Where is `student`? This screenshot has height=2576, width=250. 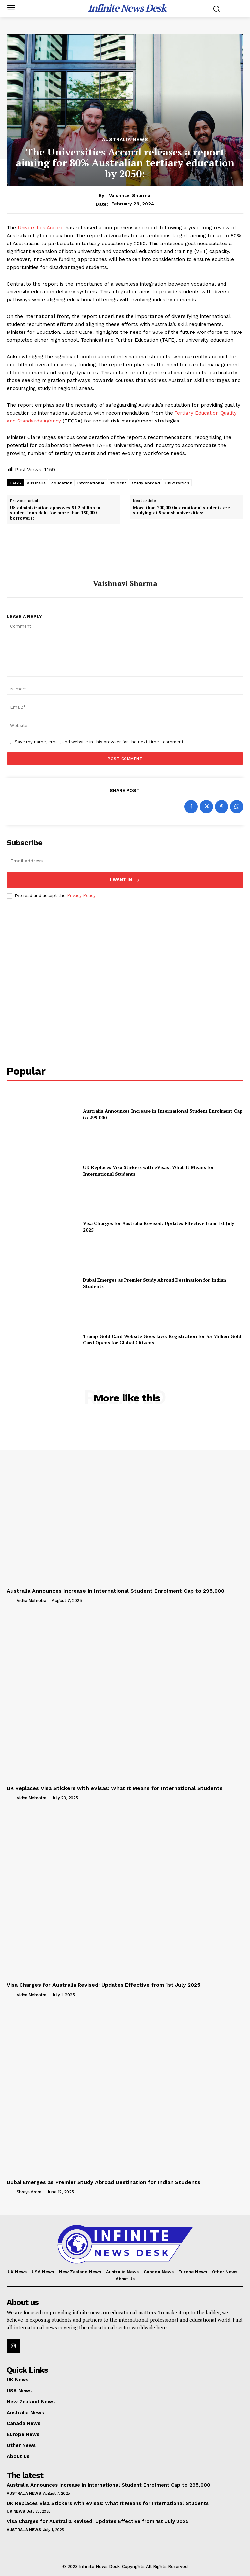
student is located at coordinates (118, 483).